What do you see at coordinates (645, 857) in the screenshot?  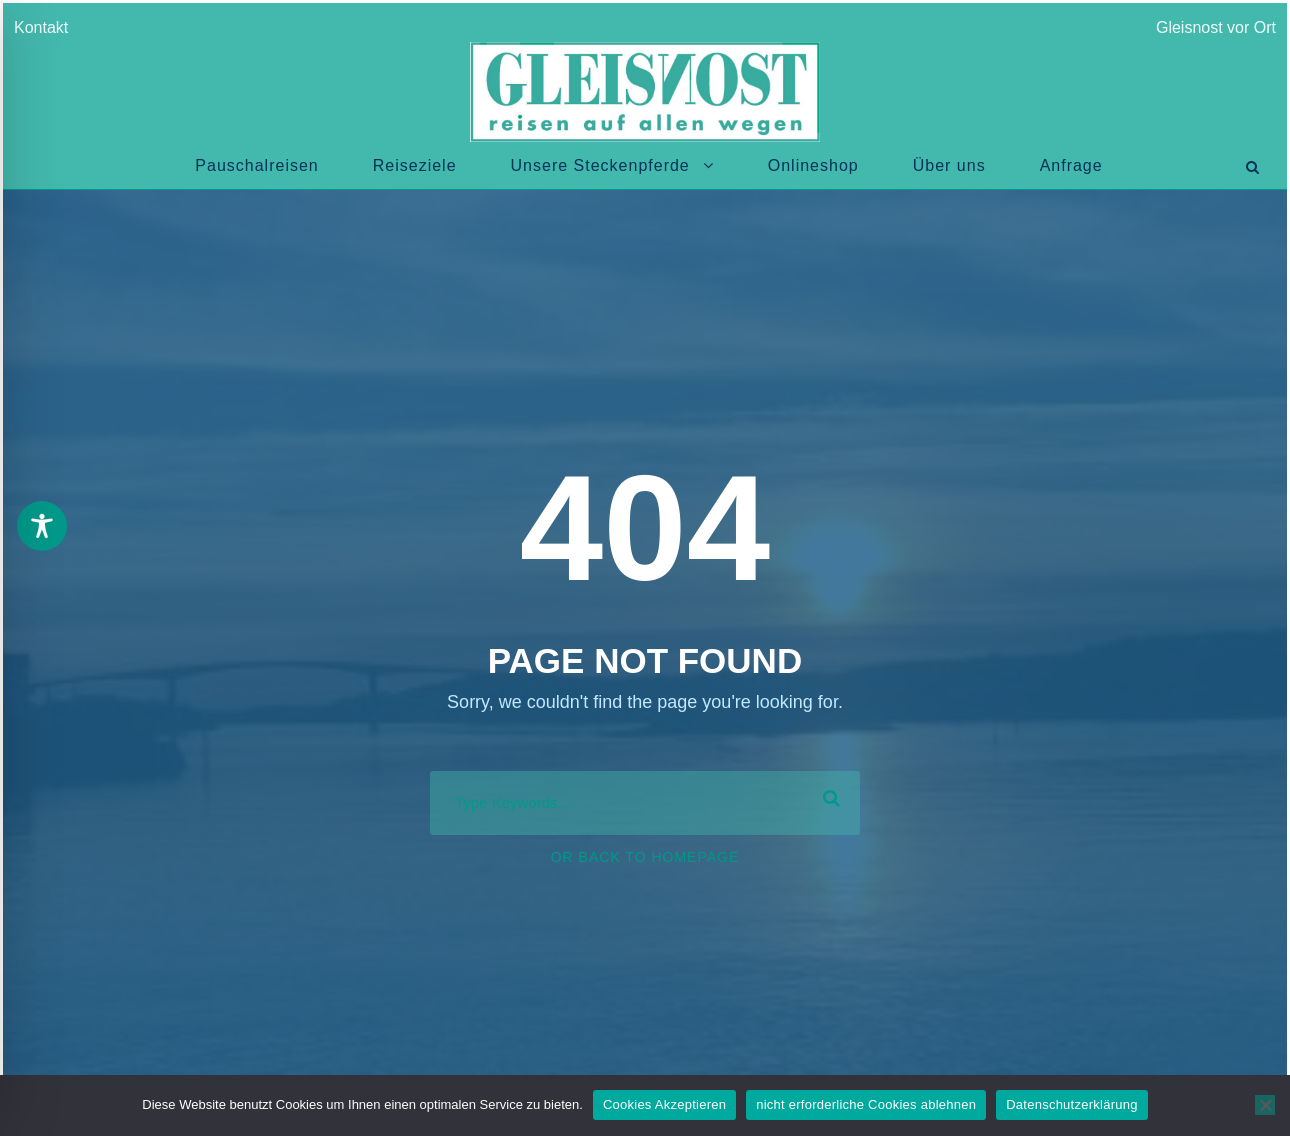 I see `Or Back To Homepage` at bounding box center [645, 857].